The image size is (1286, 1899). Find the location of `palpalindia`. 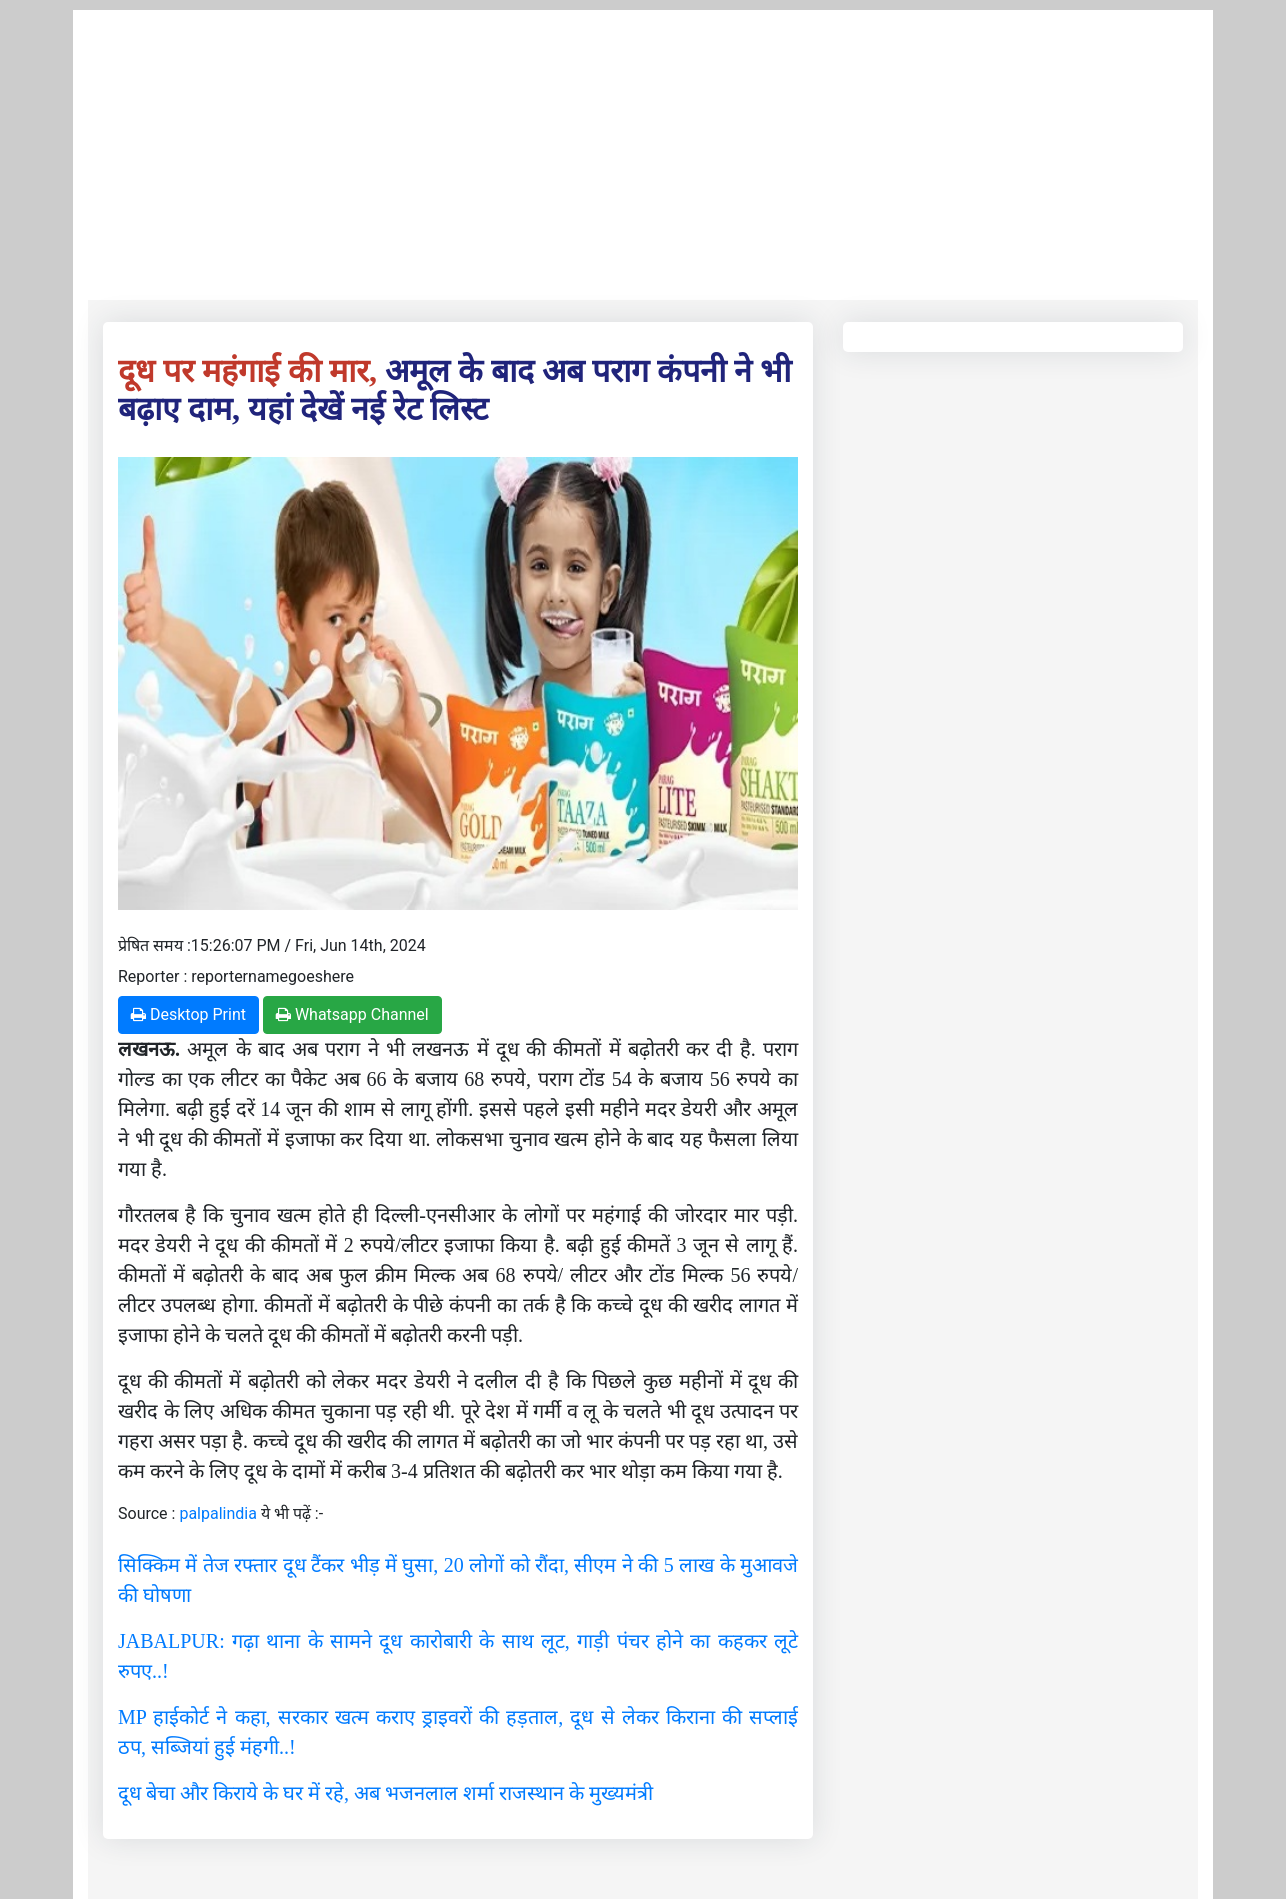

palpalindia is located at coordinates (218, 1513).